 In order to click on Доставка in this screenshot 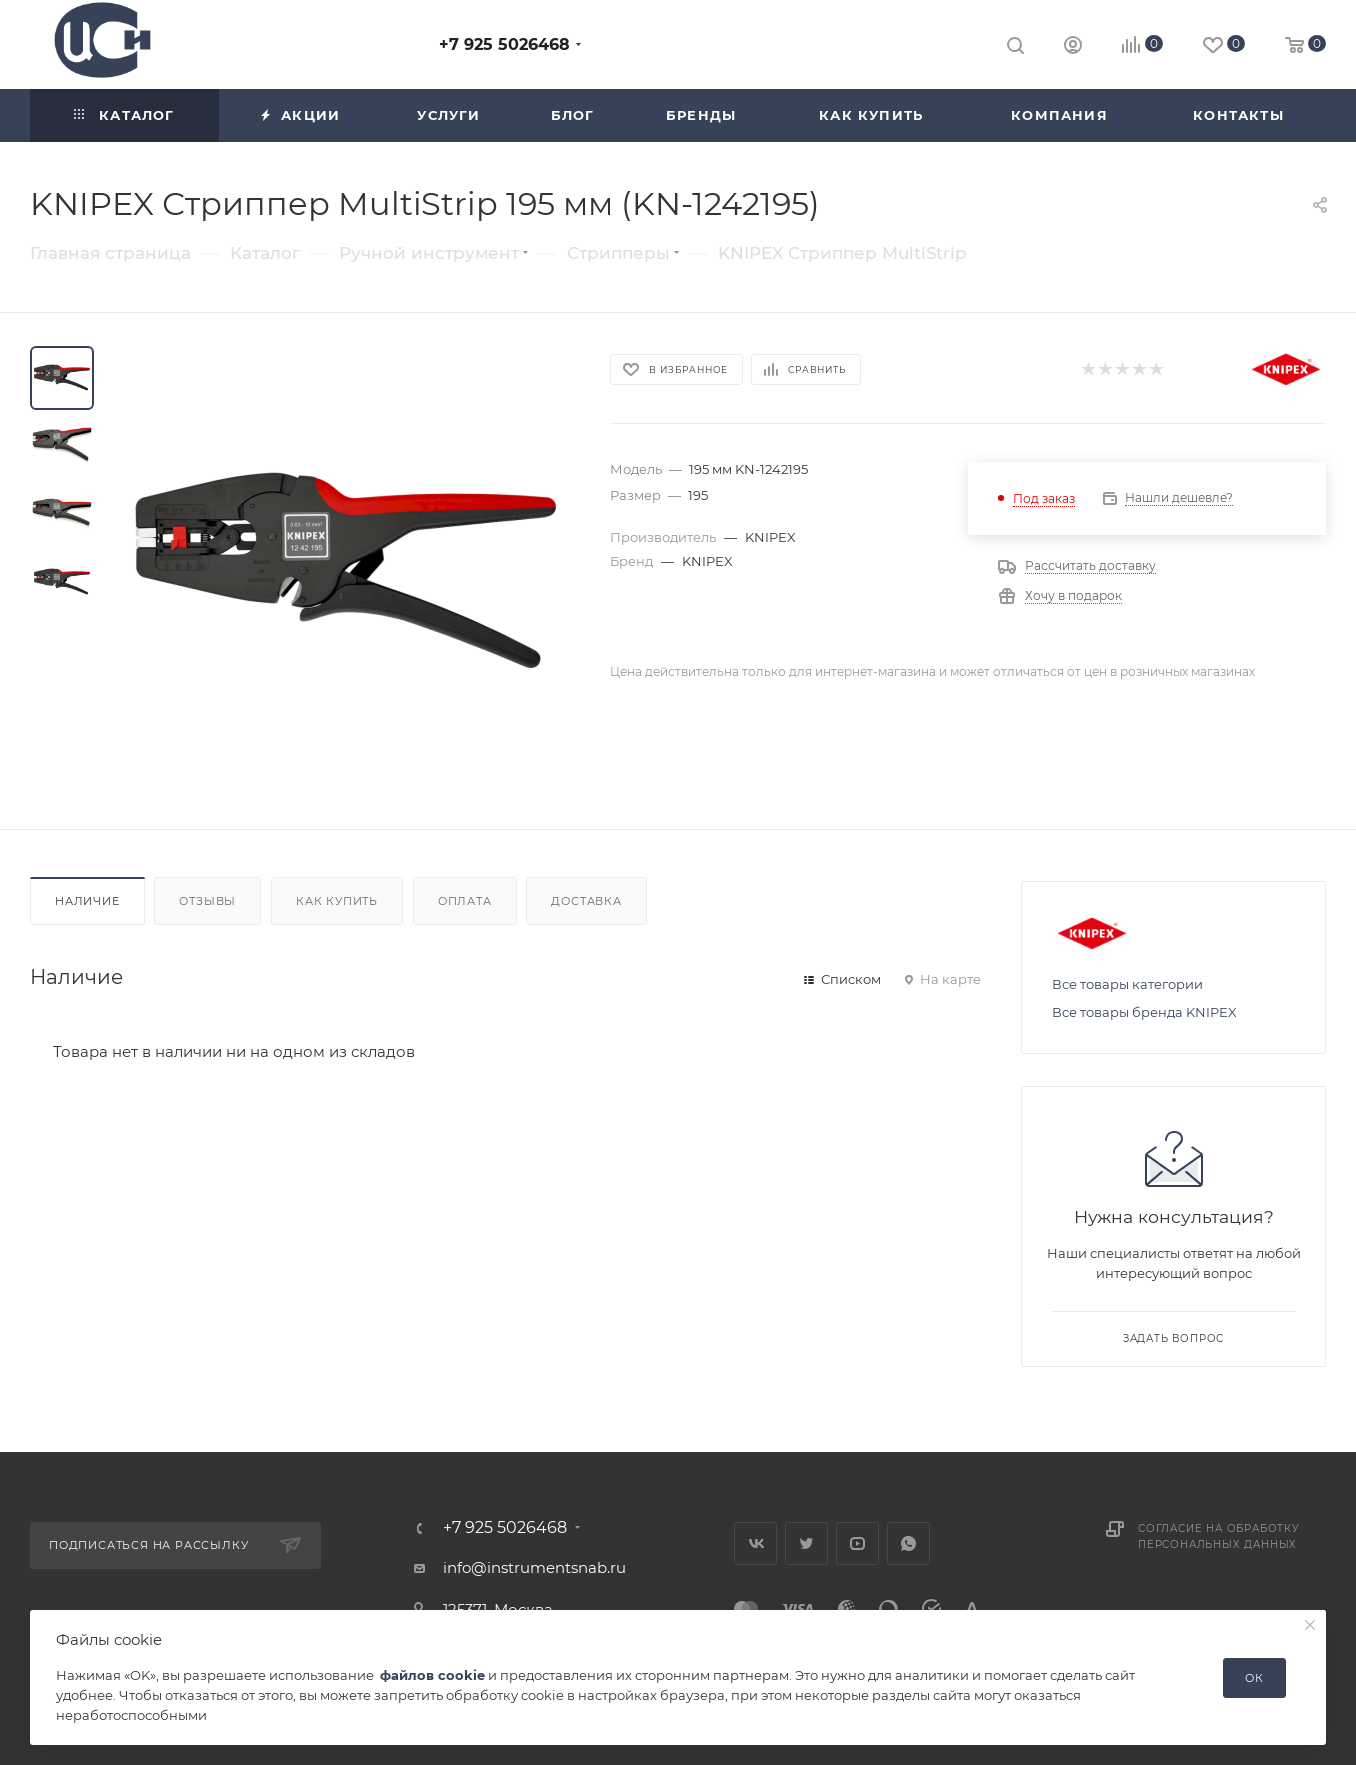, I will do `click(586, 901)`.